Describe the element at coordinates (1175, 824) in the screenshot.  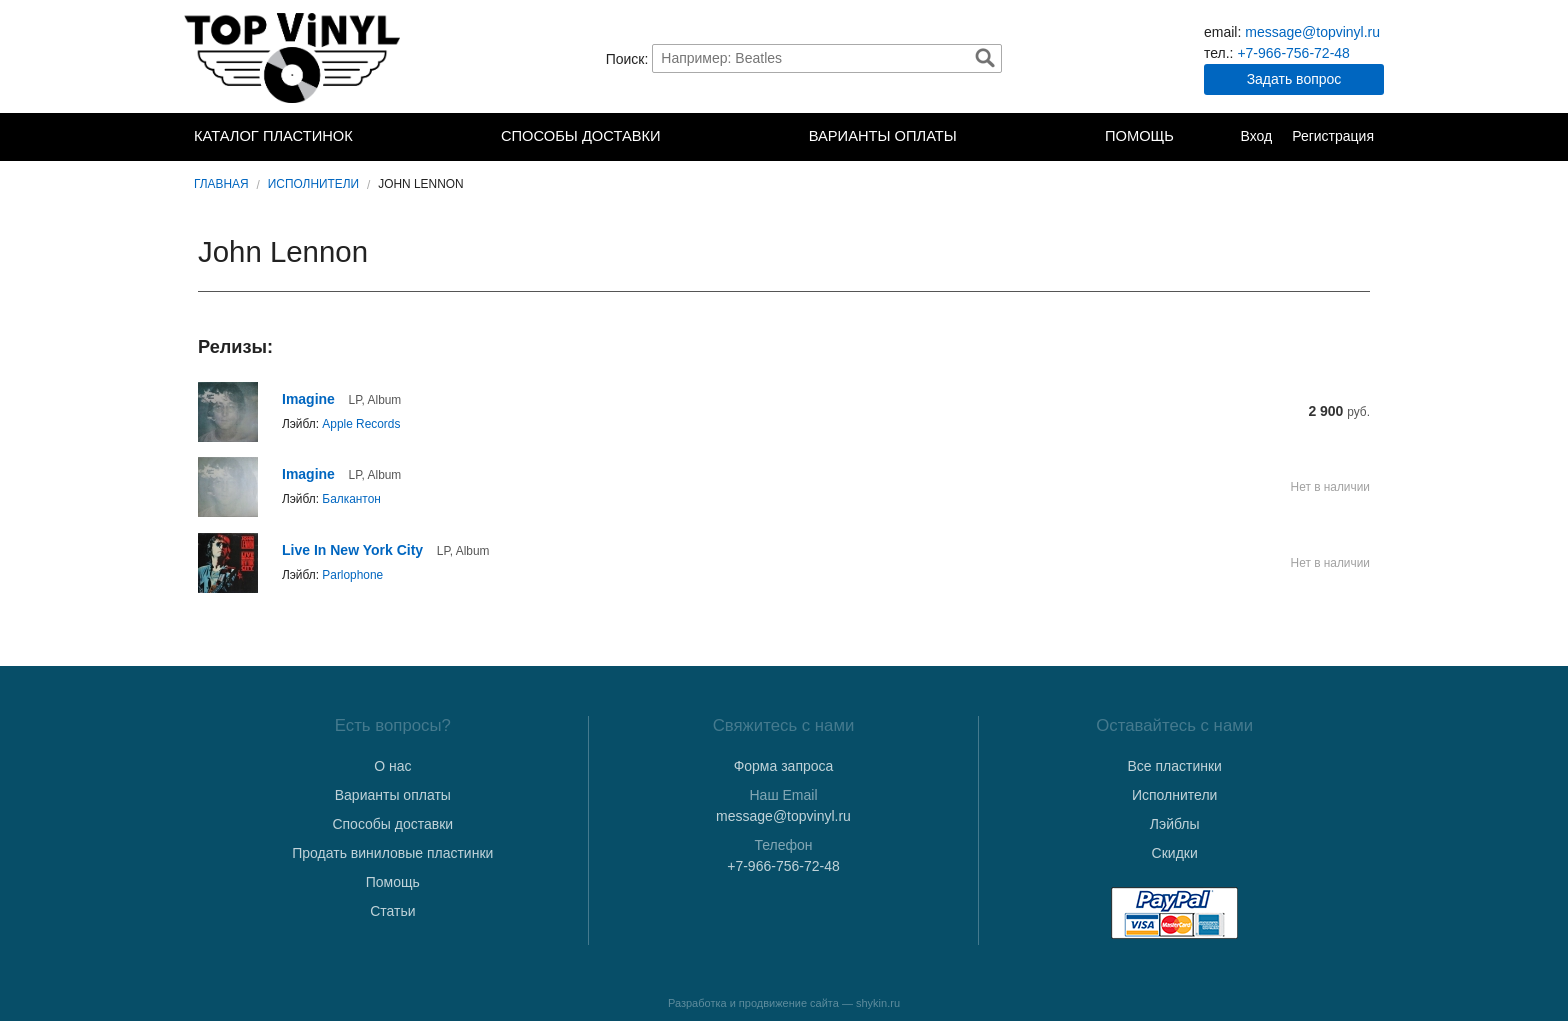
I see `Лэйблы` at that location.